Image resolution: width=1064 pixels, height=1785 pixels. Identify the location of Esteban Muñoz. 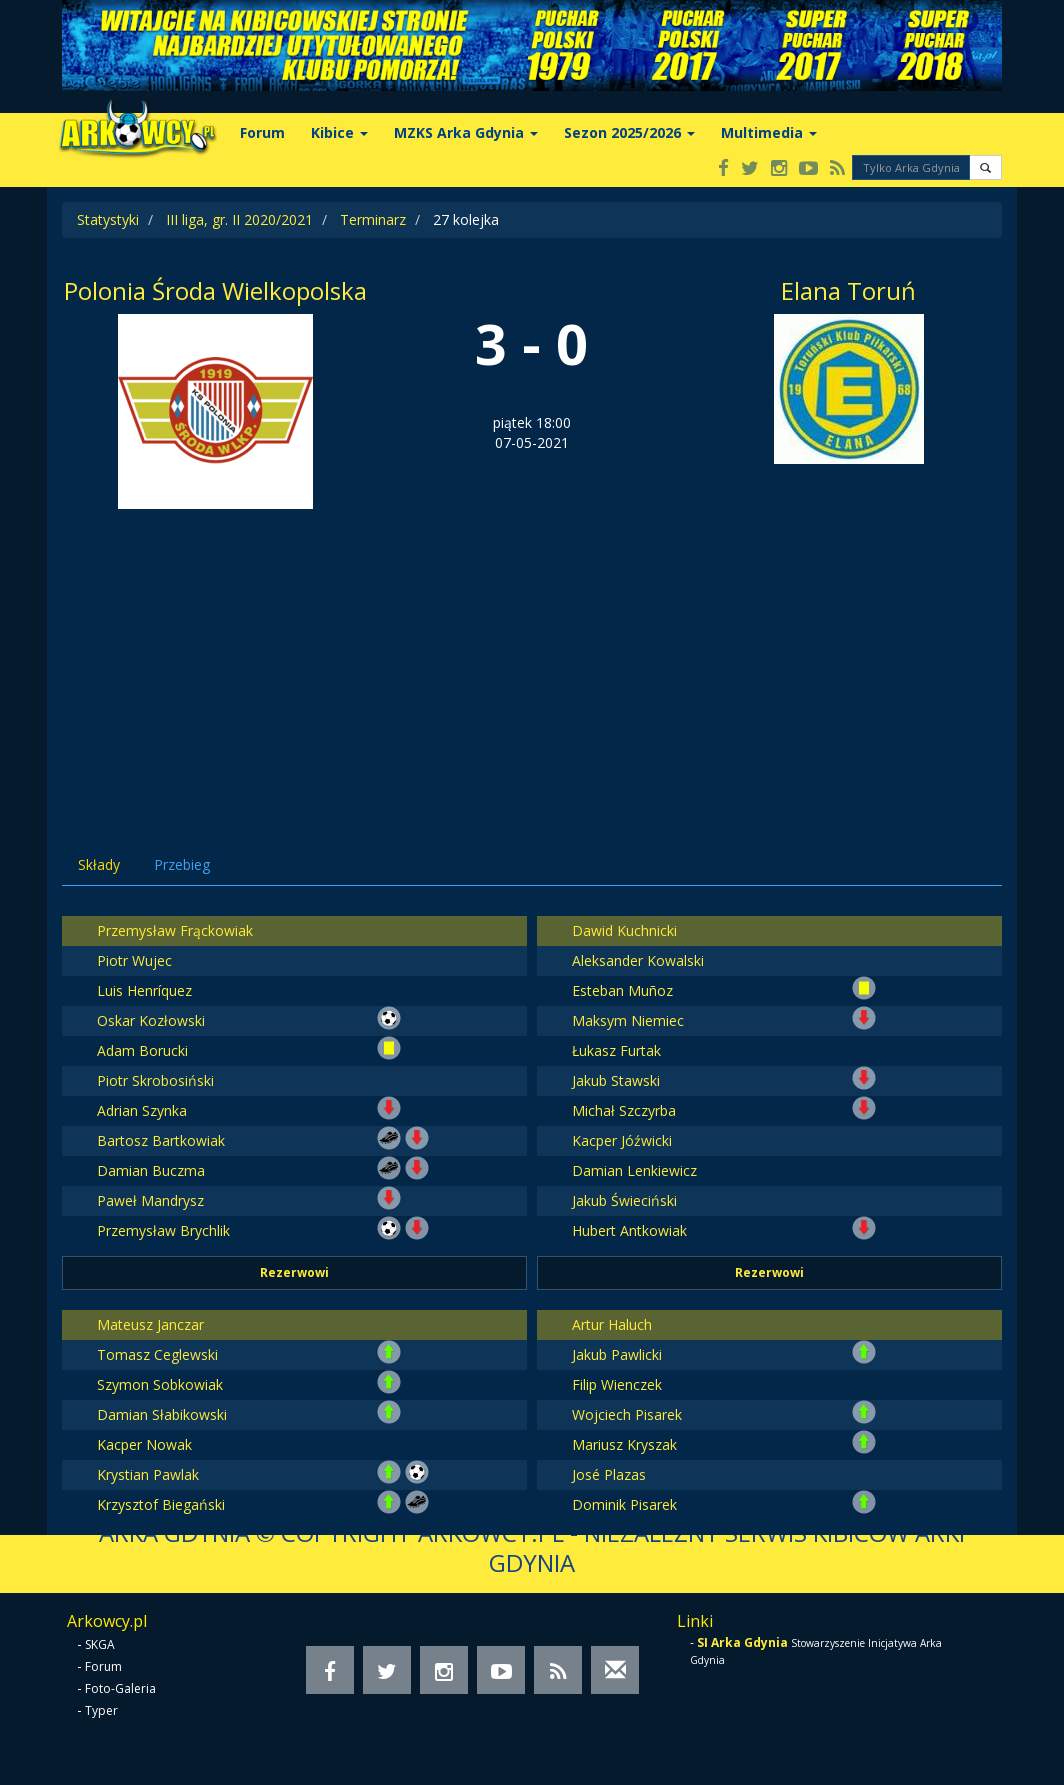
(622, 990).